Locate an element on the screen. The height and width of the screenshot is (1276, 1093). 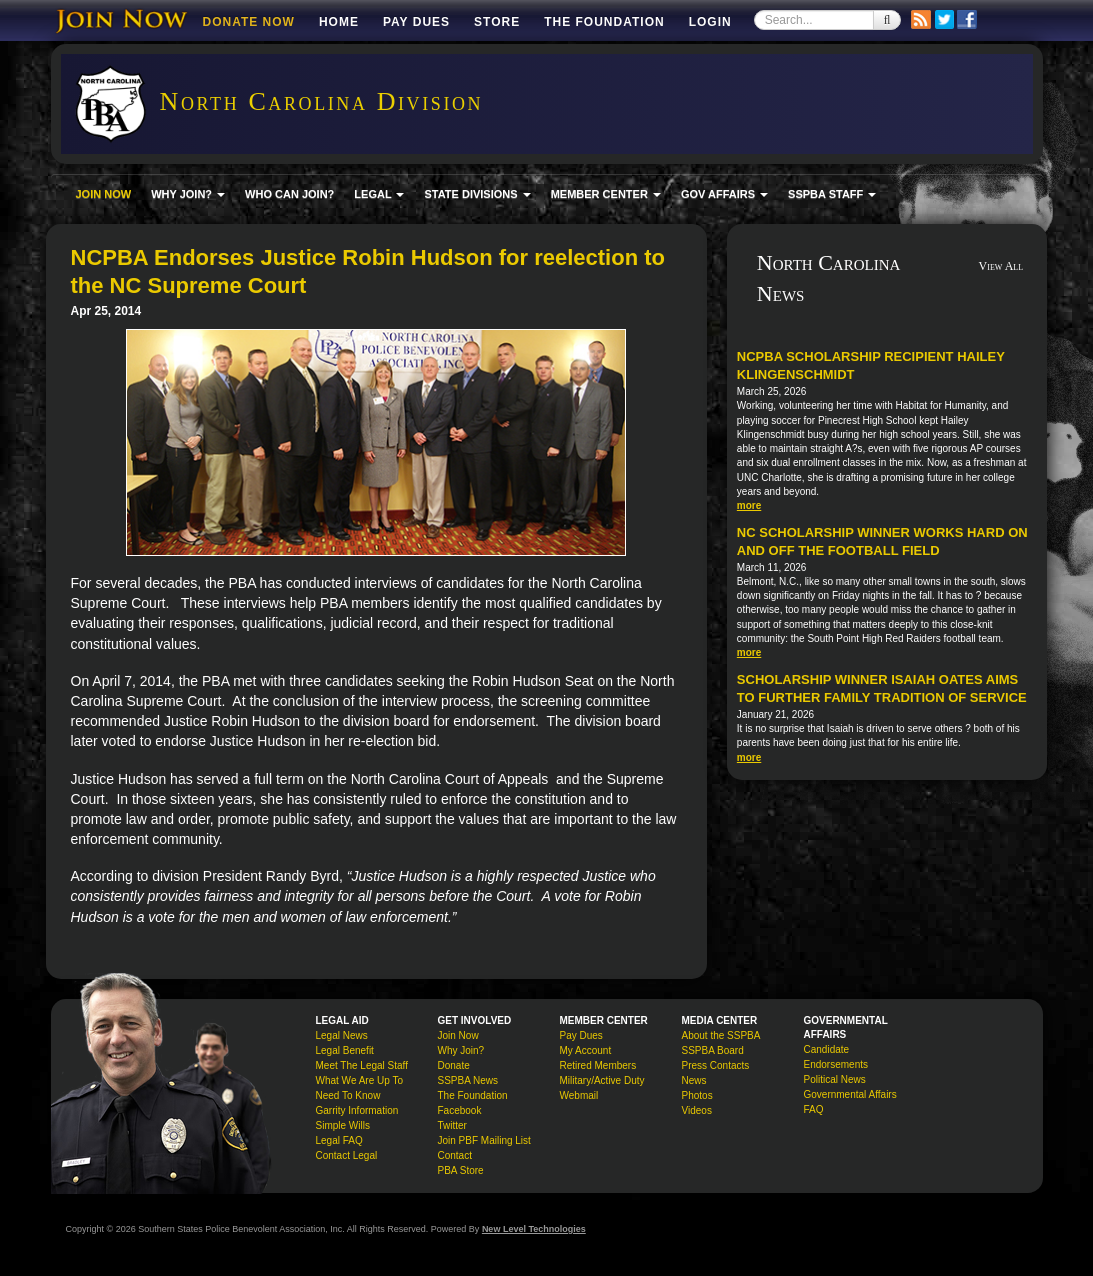
Legal Benefit is located at coordinates (345, 1050).